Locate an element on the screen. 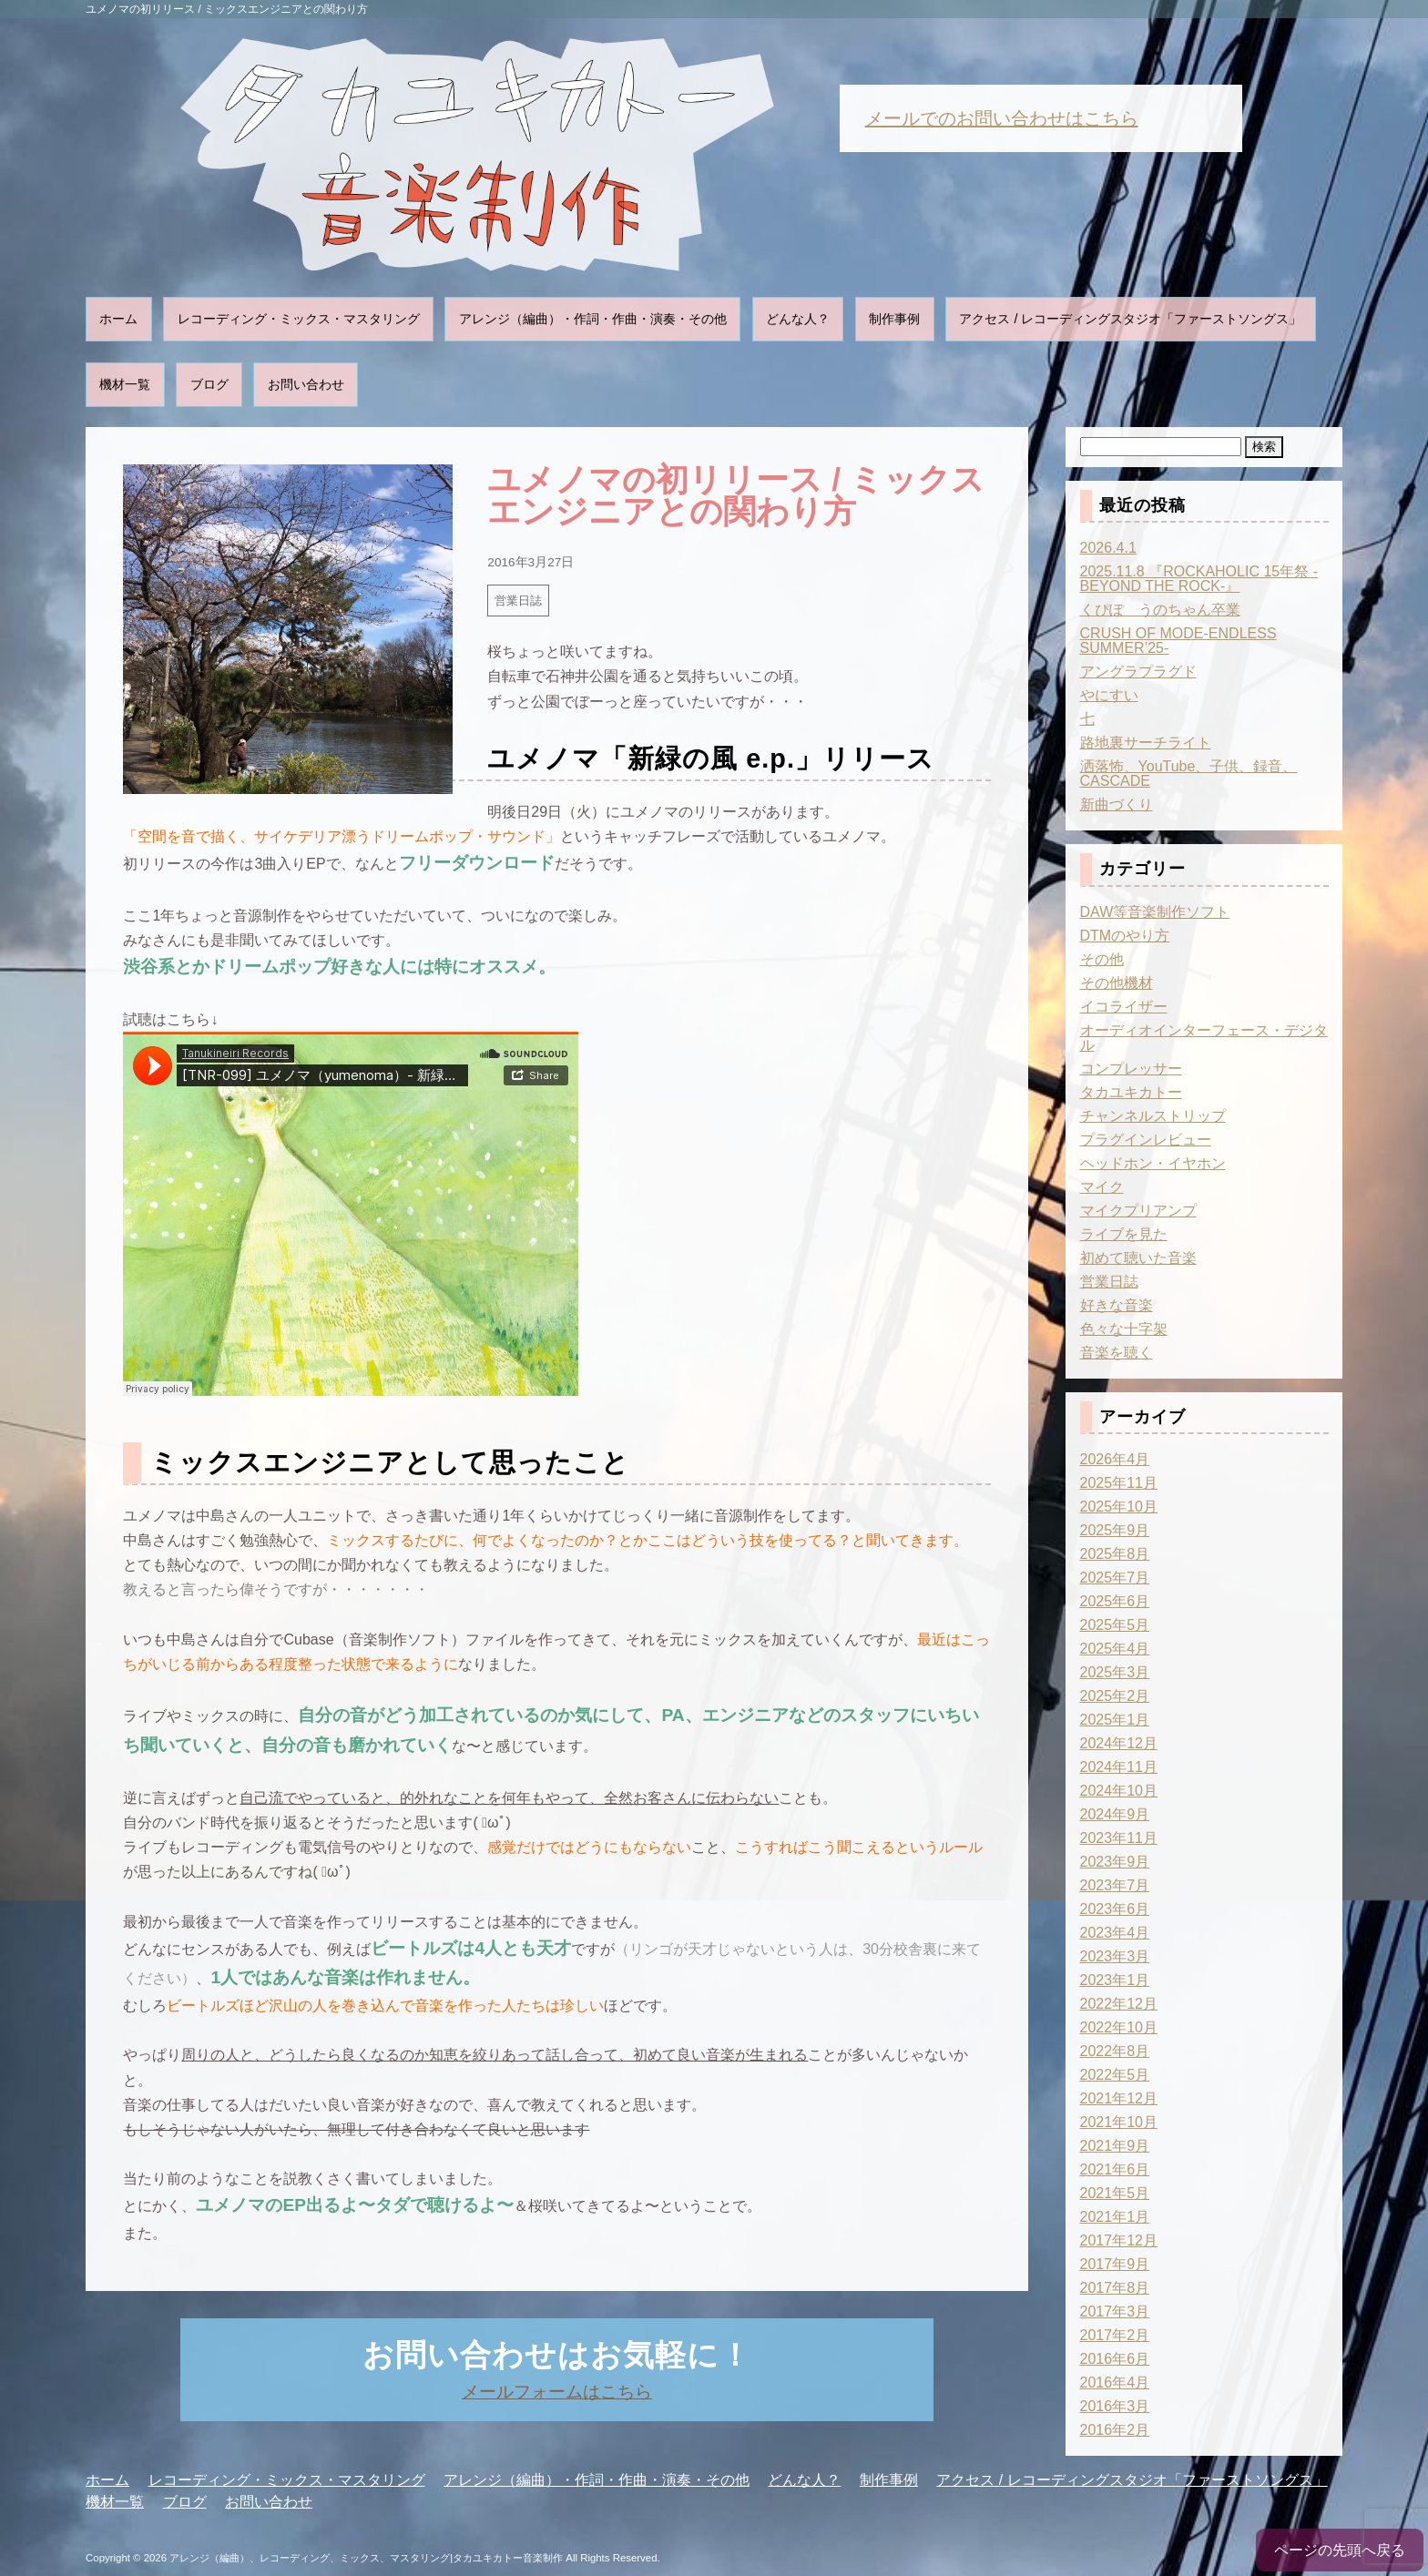  2022年10月 is located at coordinates (1119, 2027).